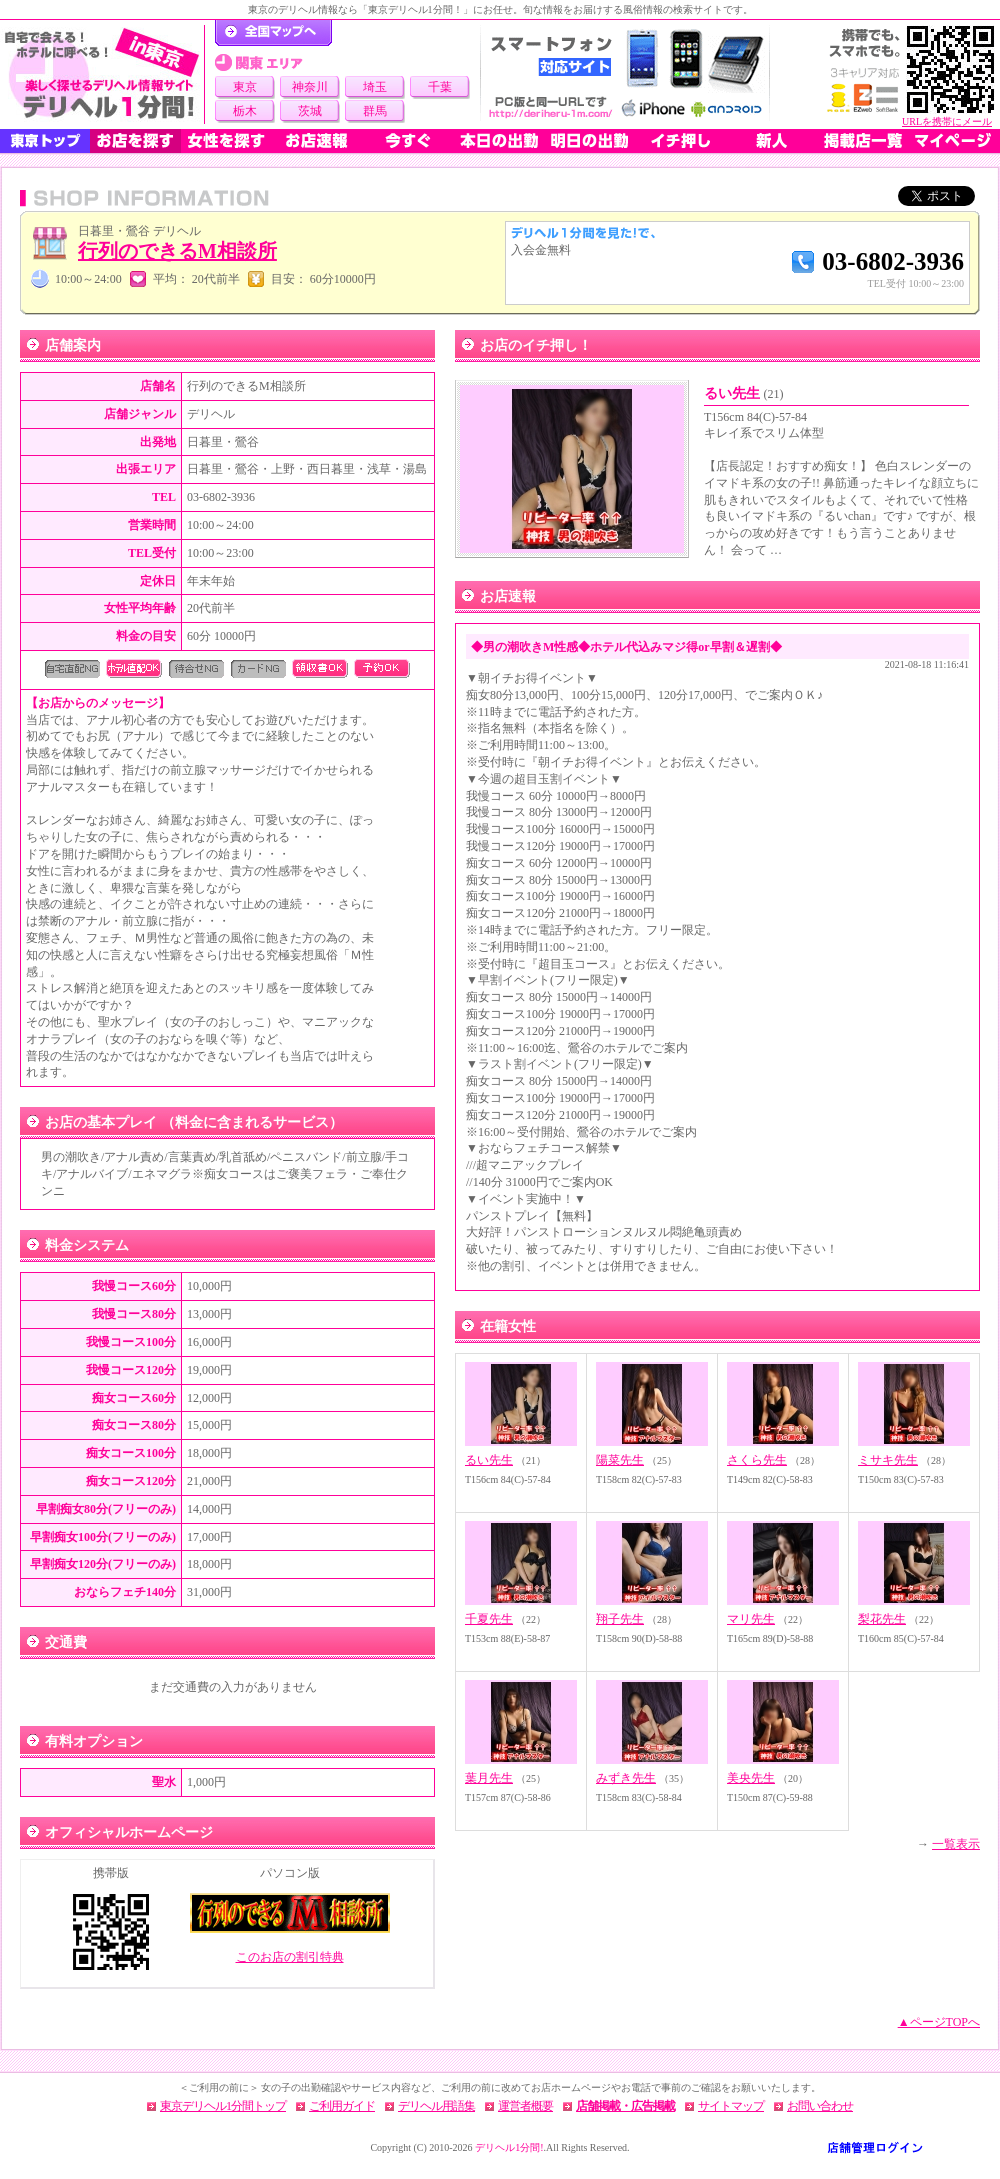  Describe the element at coordinates (620, 1460) in the screenshot. I see `陽菜先生` at that location.